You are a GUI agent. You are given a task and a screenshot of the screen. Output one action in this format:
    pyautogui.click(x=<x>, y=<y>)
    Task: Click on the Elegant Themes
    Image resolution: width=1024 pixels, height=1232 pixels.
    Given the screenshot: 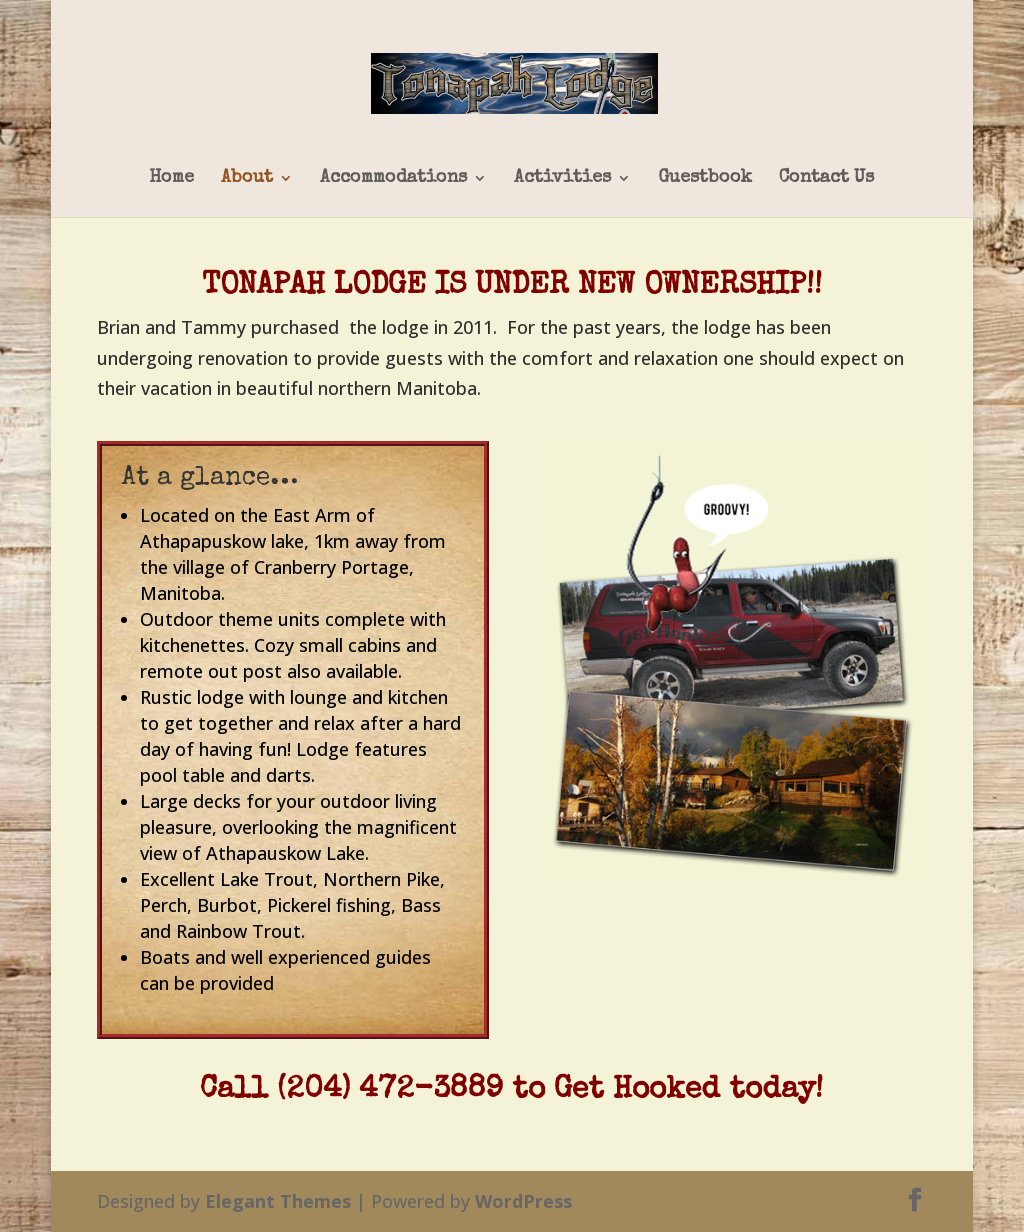 What is the action you would take?
    pyautogui.click(x=278, y=1201)
    